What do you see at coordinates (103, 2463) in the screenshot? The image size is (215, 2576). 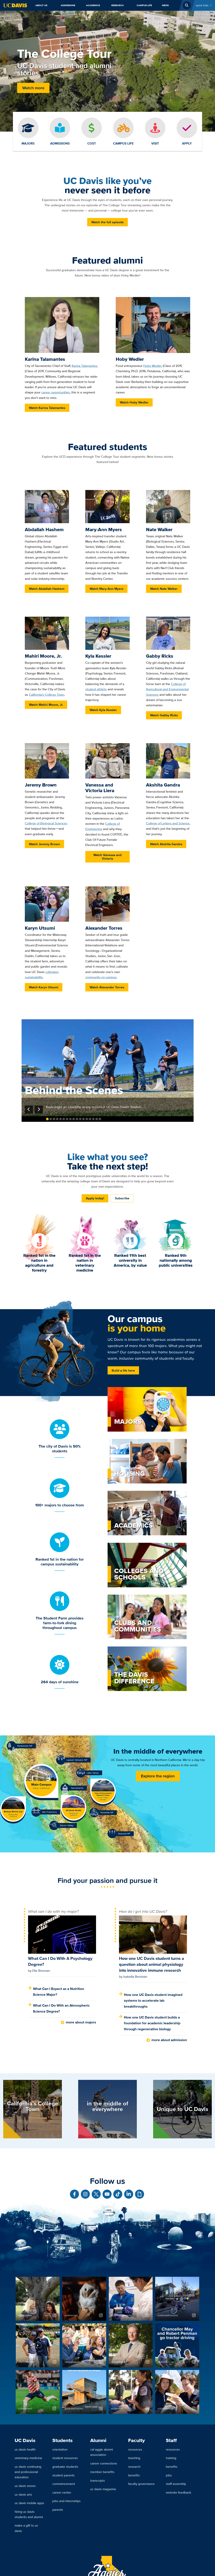 I see `Career Connections` at bounding box center [103, 2463].